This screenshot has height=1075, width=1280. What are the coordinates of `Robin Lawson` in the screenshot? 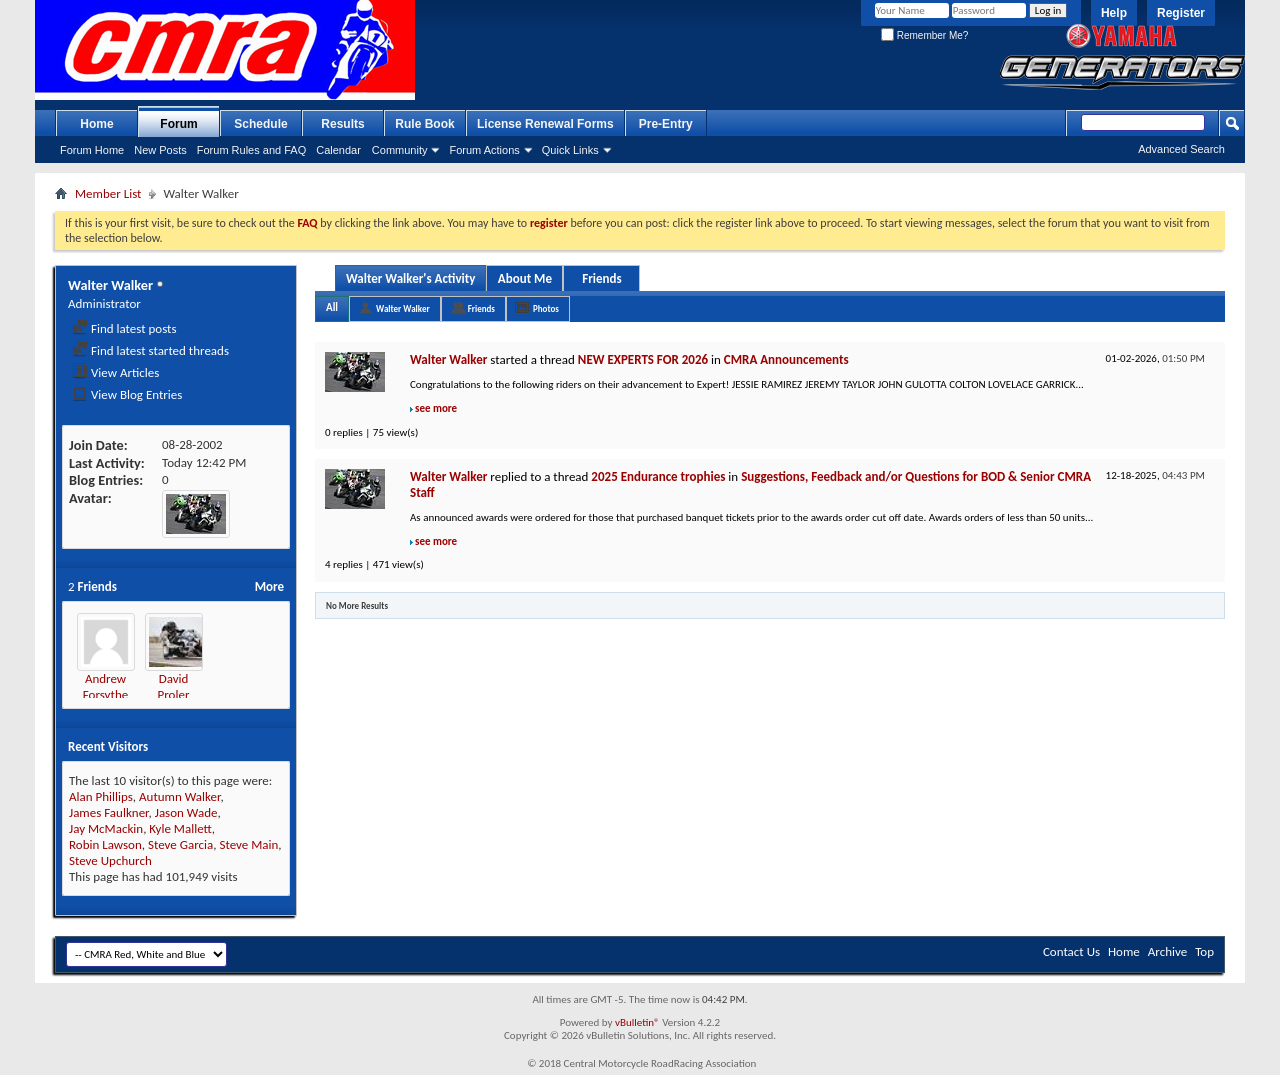 It's located at (105, 844).